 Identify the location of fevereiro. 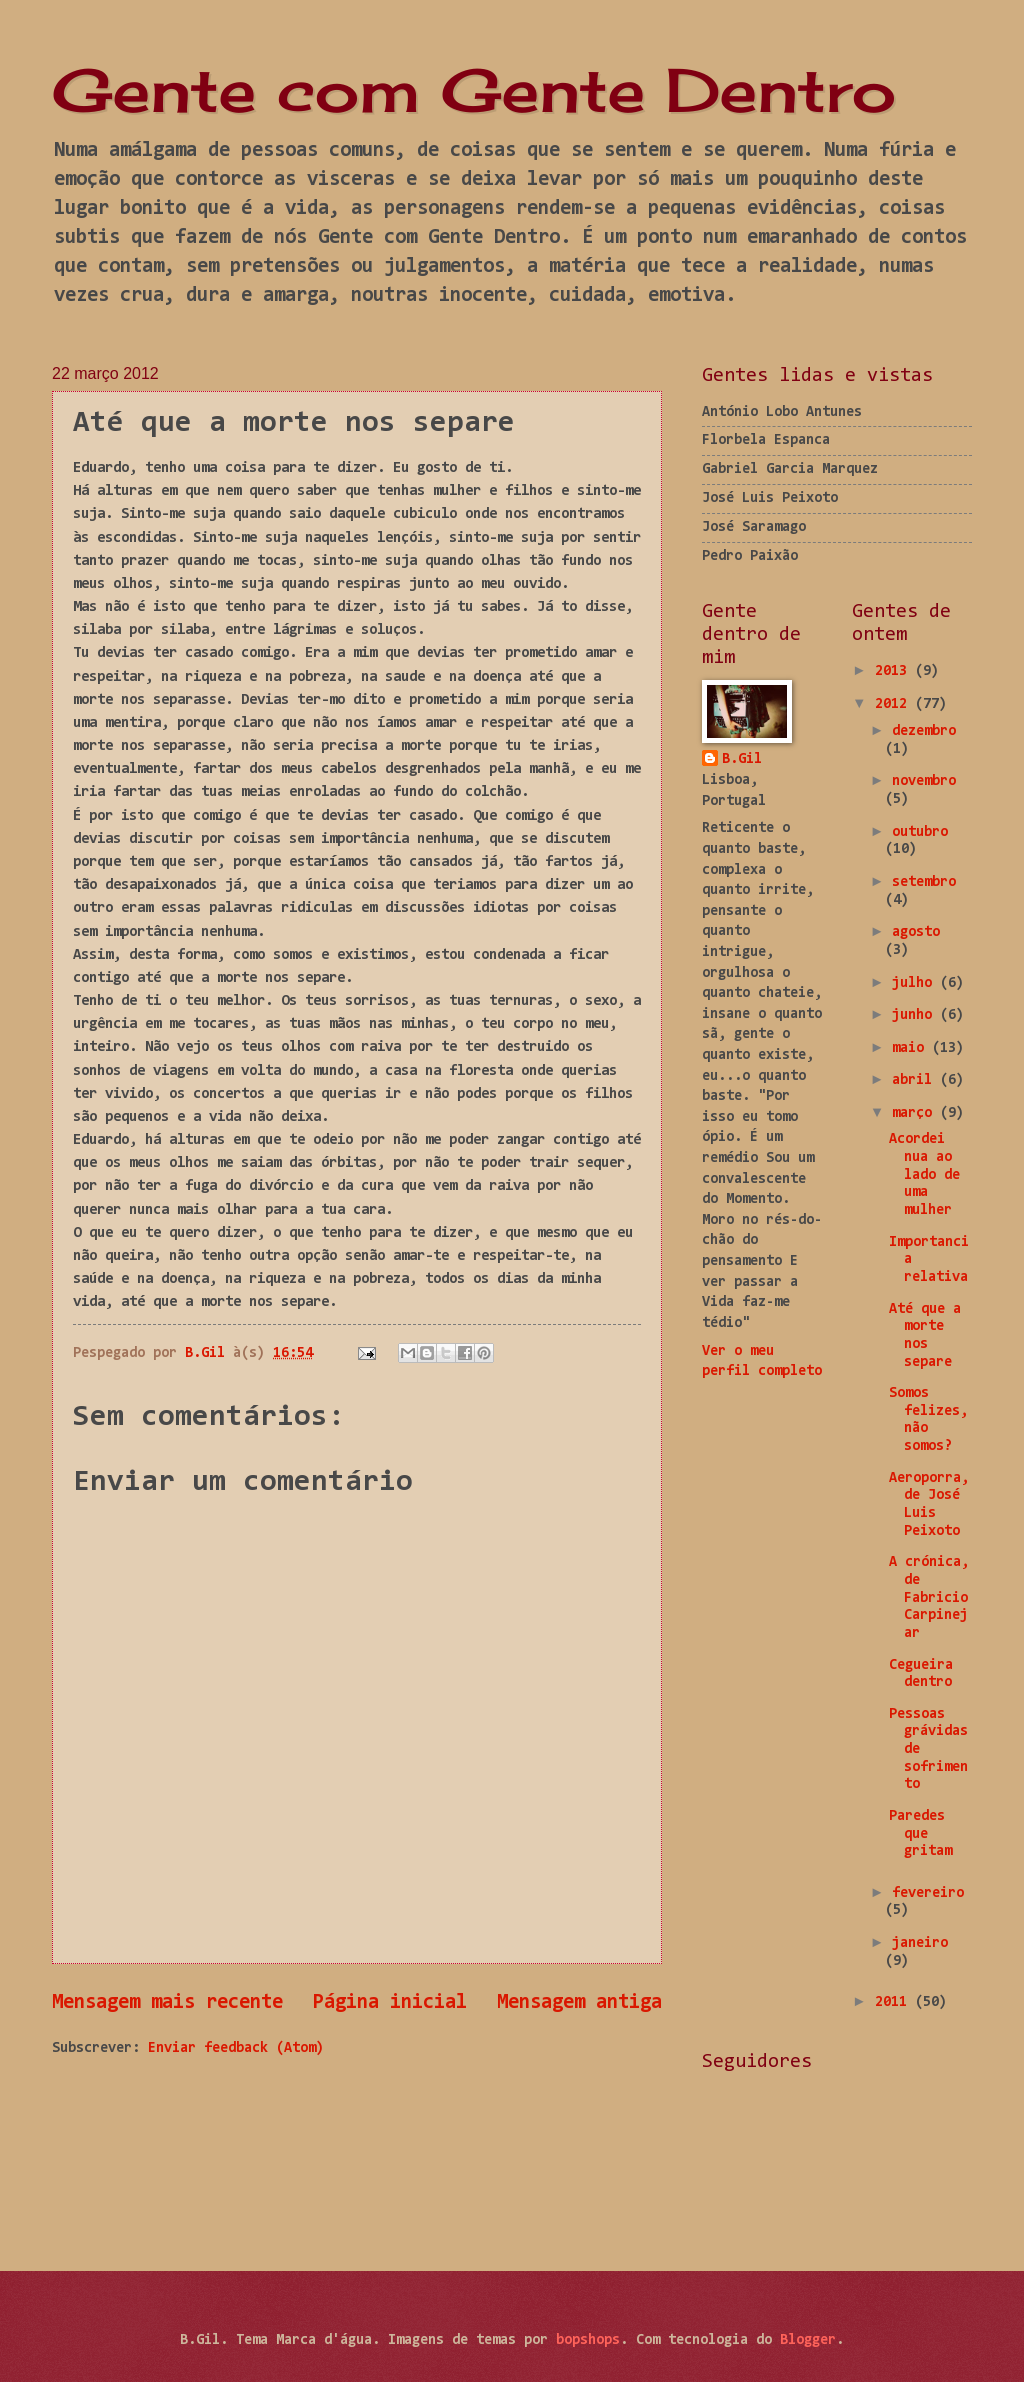
(928, 1893).